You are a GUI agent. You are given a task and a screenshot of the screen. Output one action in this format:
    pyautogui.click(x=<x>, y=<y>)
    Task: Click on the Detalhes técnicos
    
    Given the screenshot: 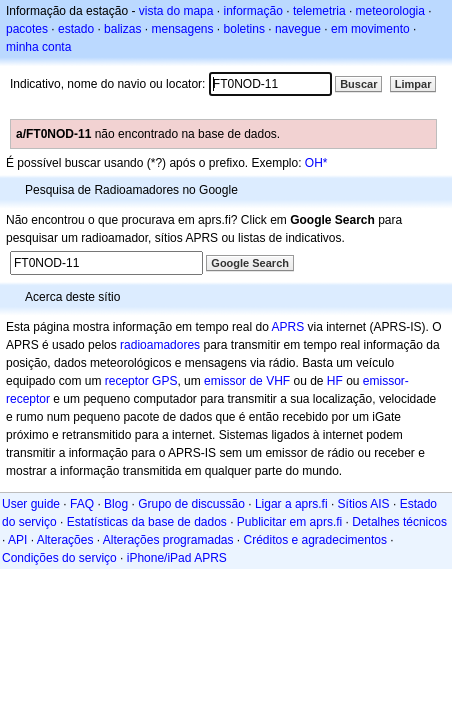 What is the action you would take?
    pyautogui.click(x=399, y=522)
    